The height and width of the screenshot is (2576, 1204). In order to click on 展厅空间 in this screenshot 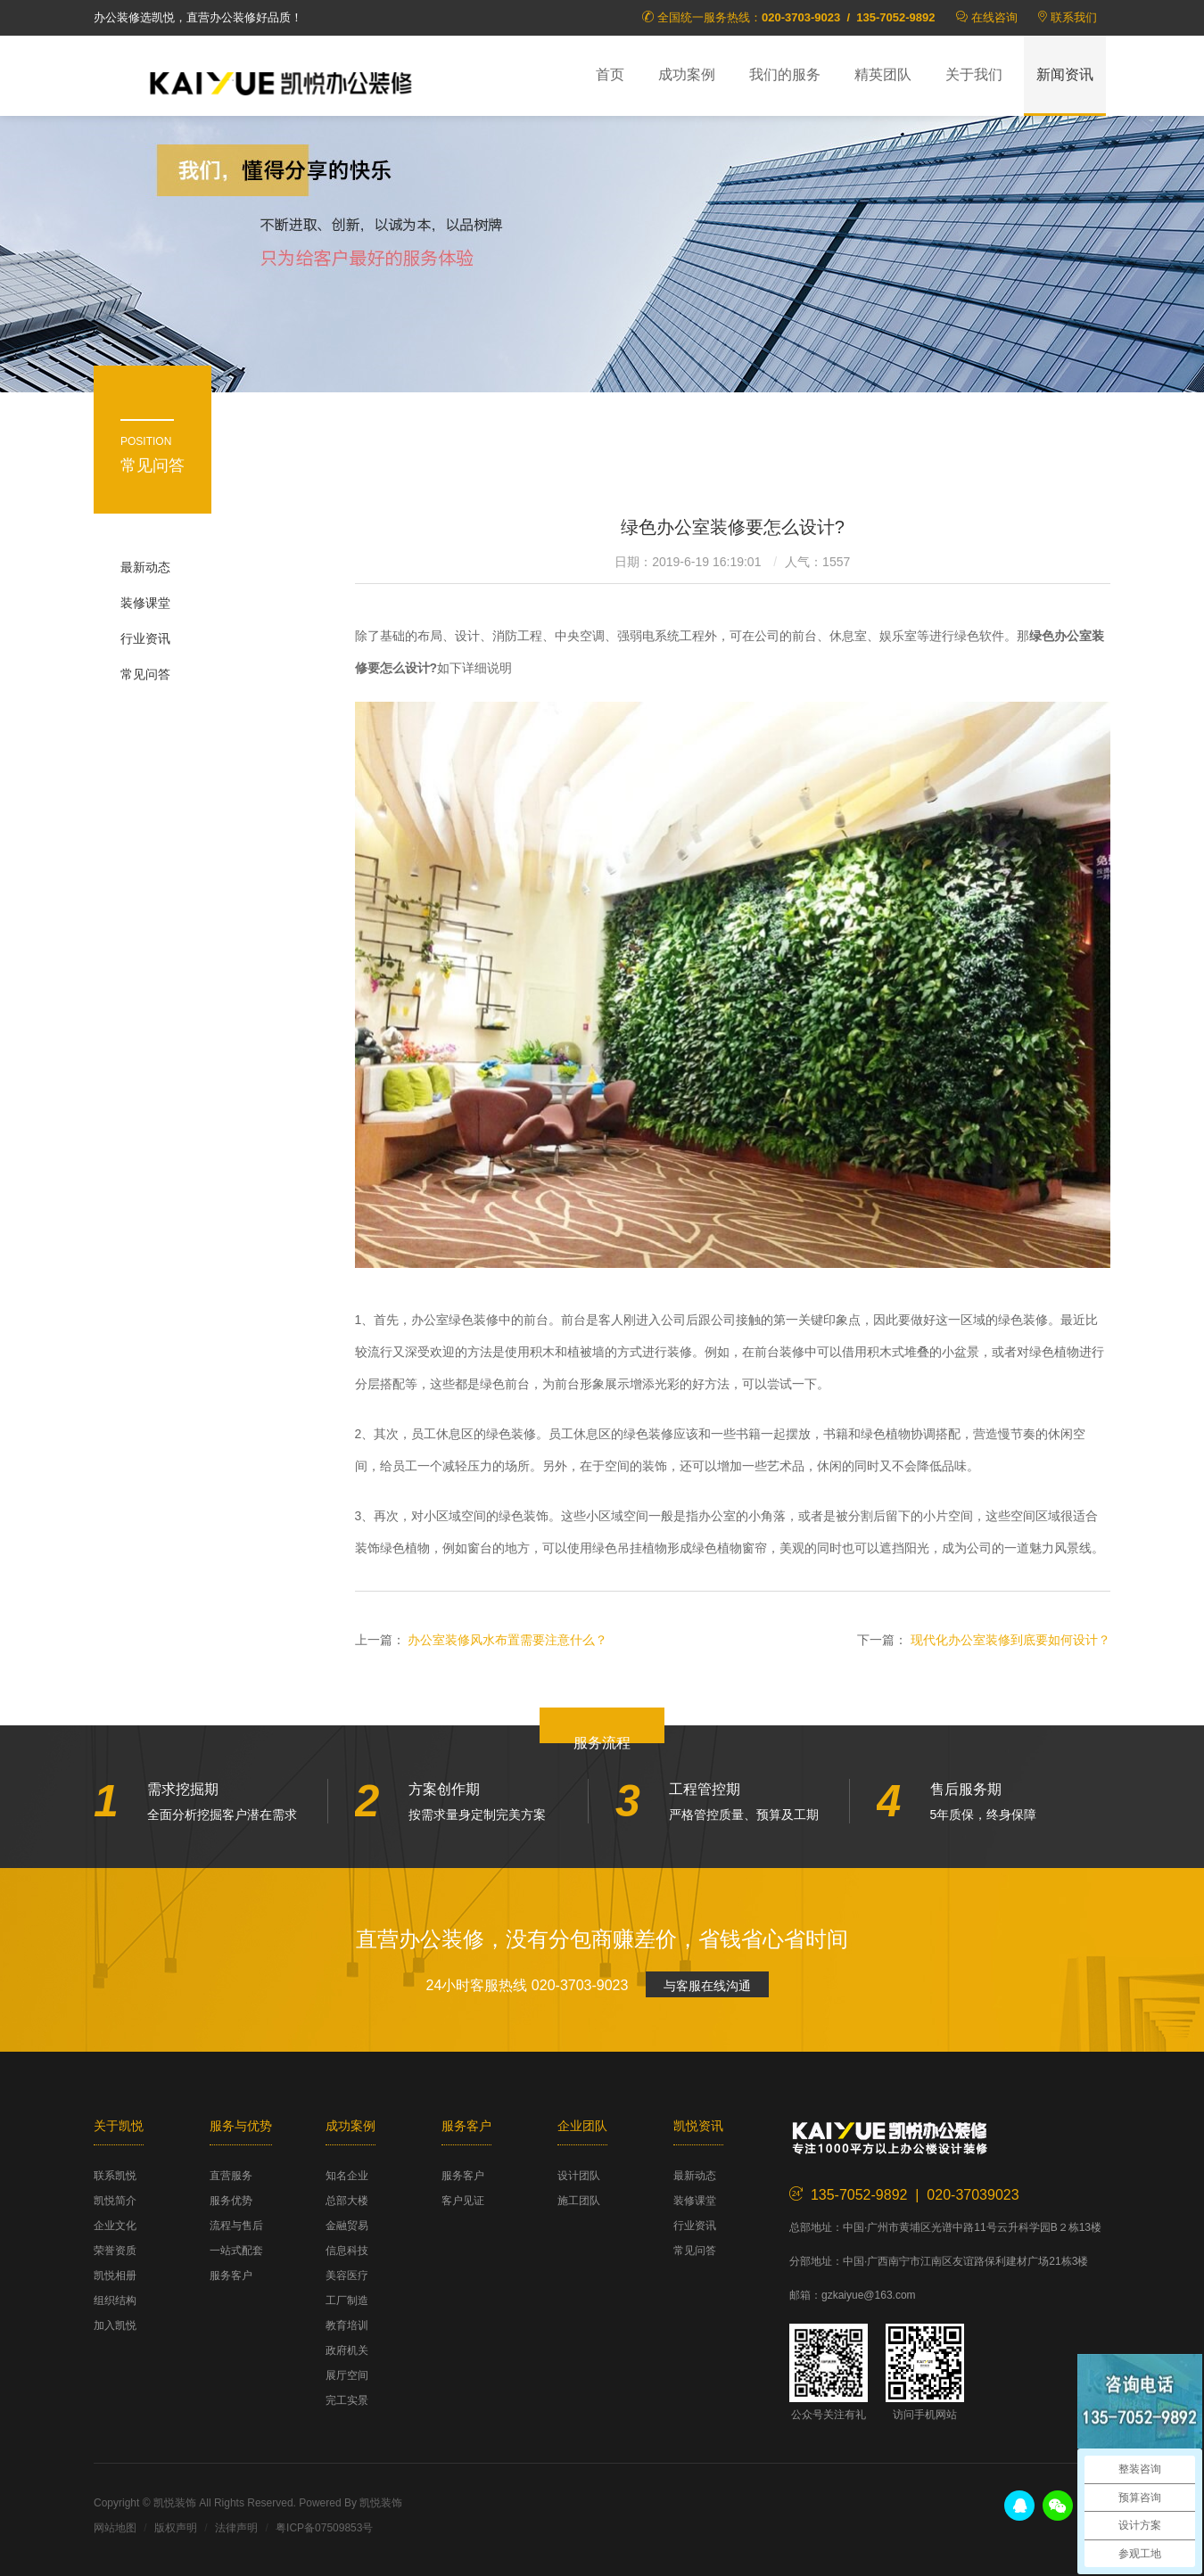, I will do `click(347, 2375)`.